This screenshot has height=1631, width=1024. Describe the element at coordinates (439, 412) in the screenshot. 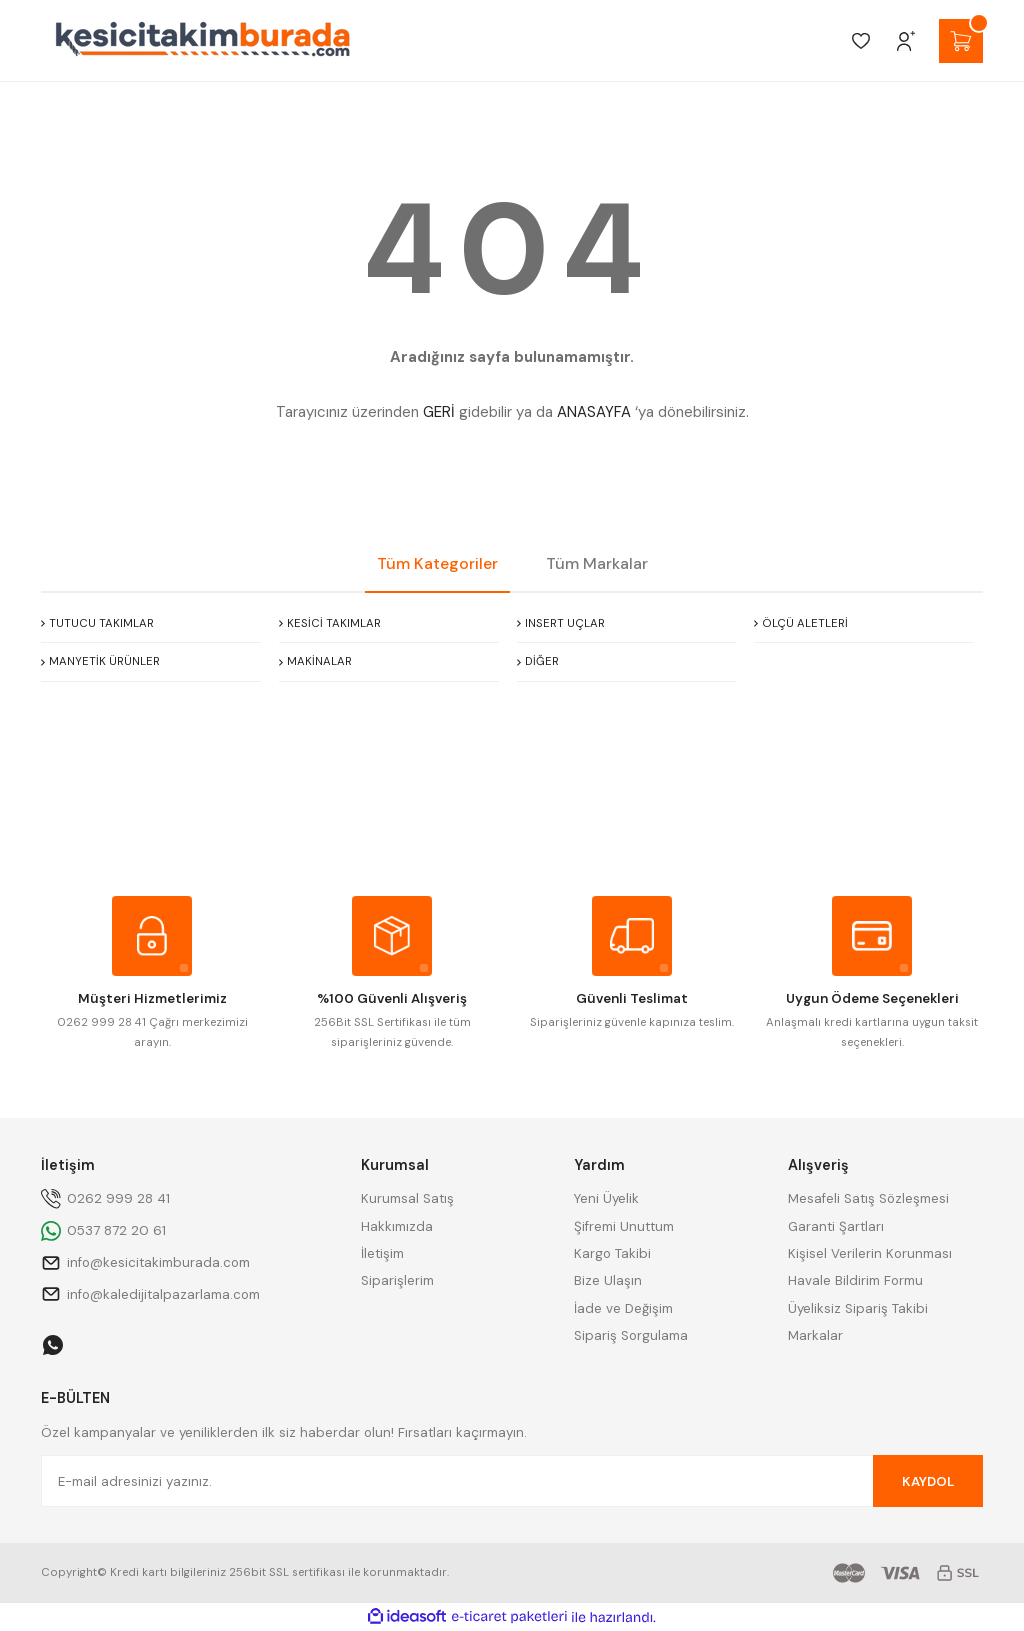

I see `GERİ` at that location.